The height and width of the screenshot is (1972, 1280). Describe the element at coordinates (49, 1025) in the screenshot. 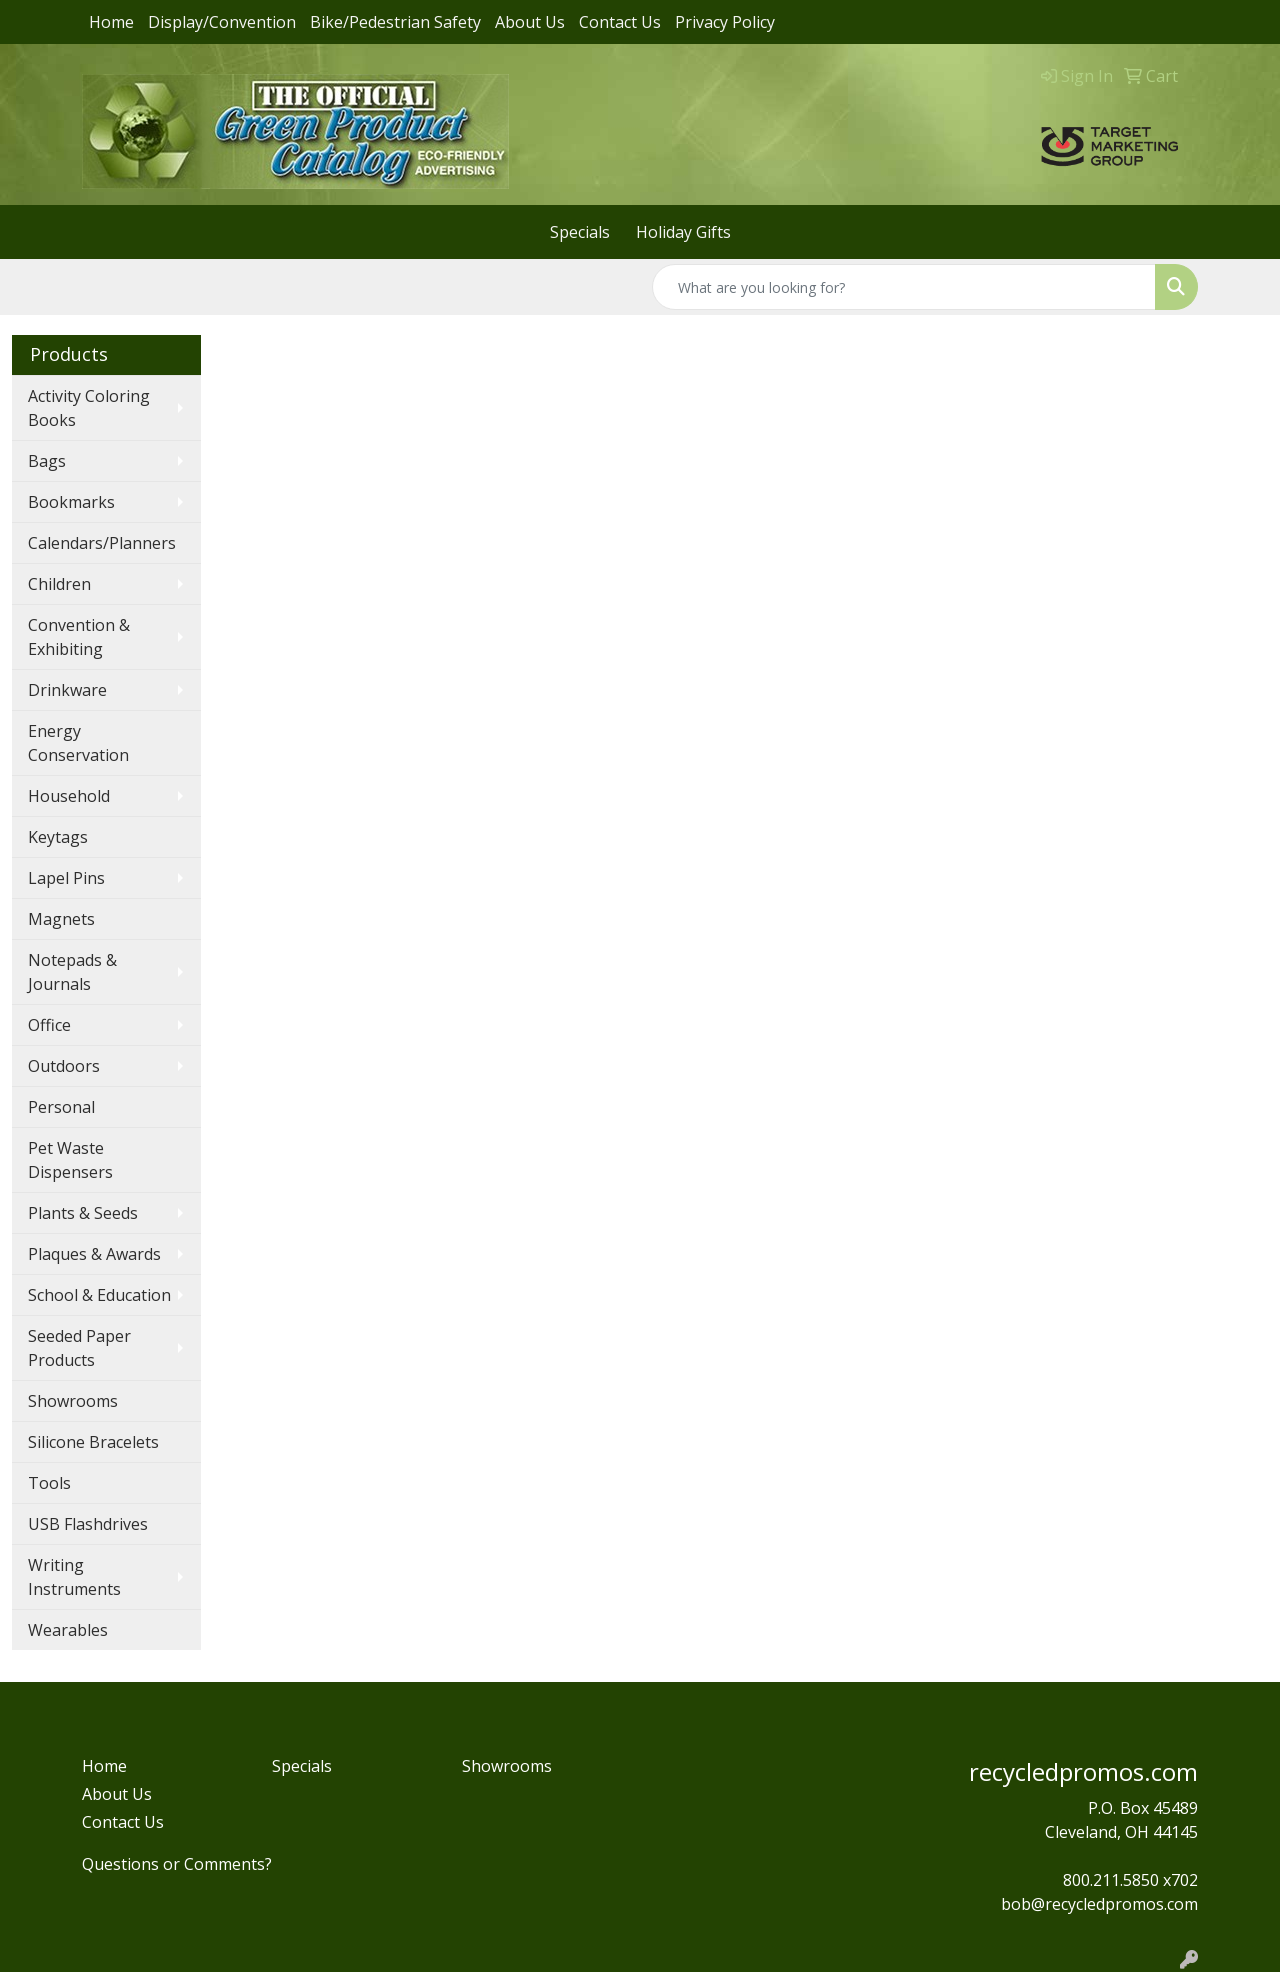

I see `Office` at that location.